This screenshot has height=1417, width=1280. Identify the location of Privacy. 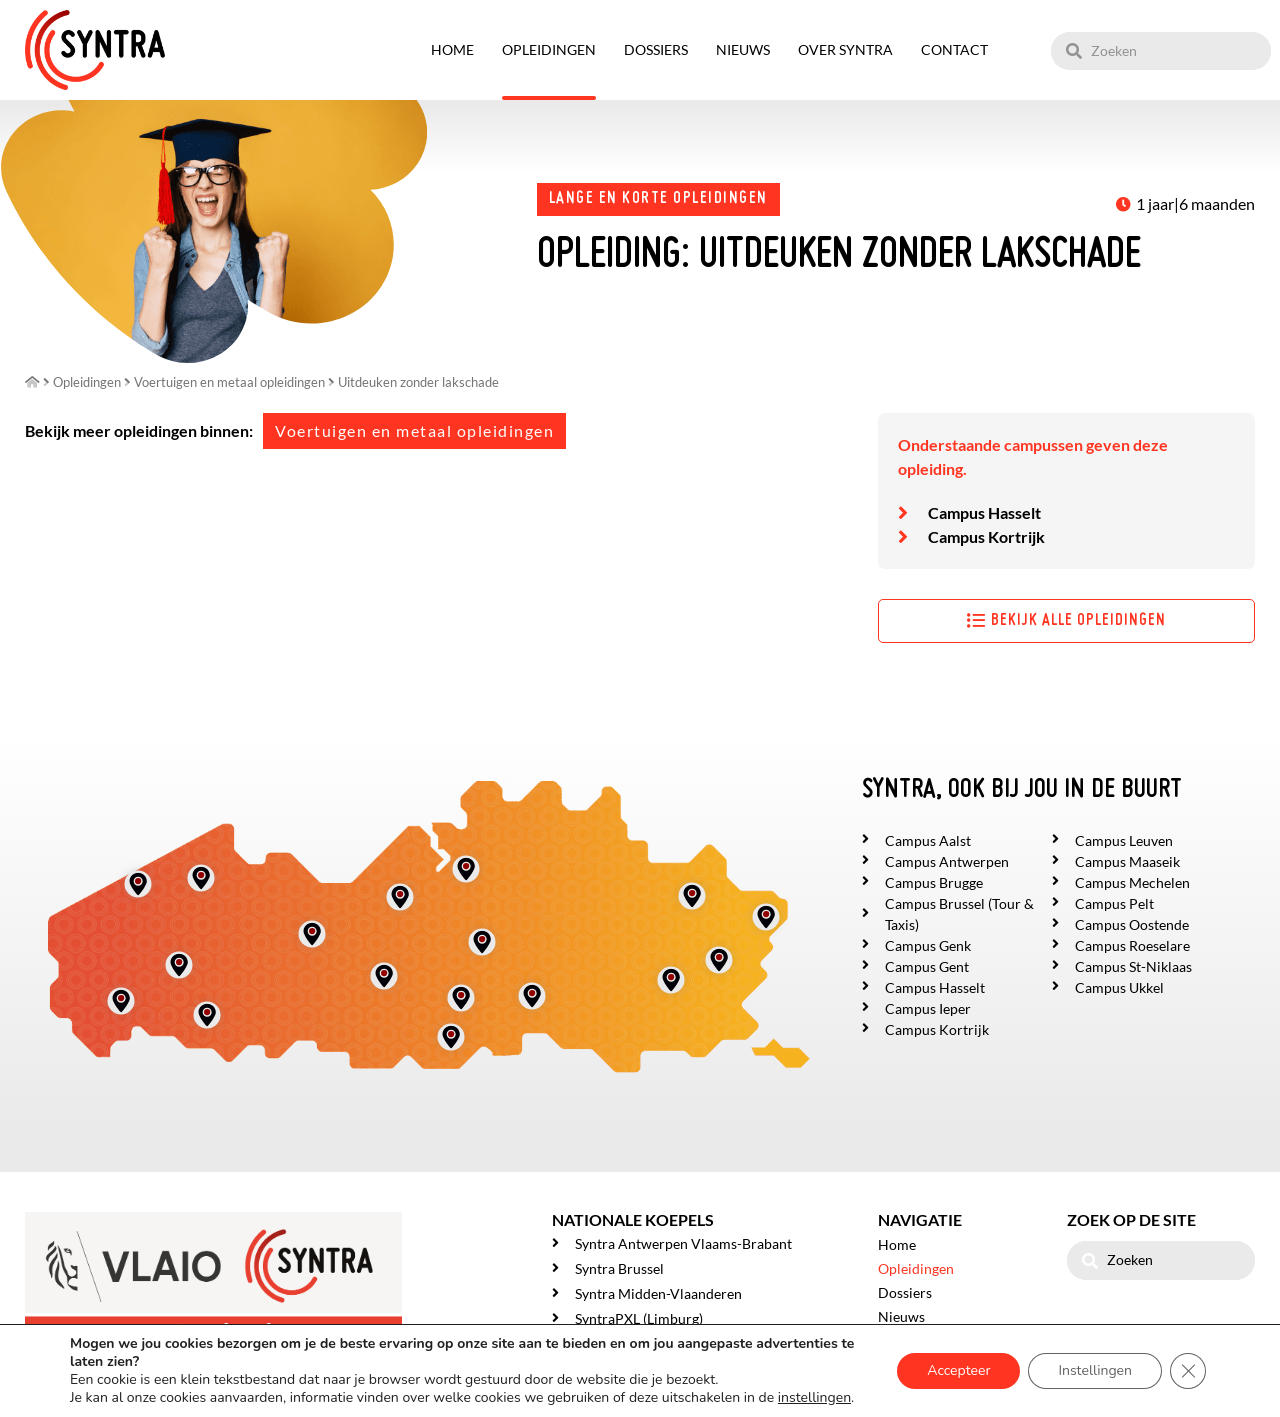
(344, 1397).